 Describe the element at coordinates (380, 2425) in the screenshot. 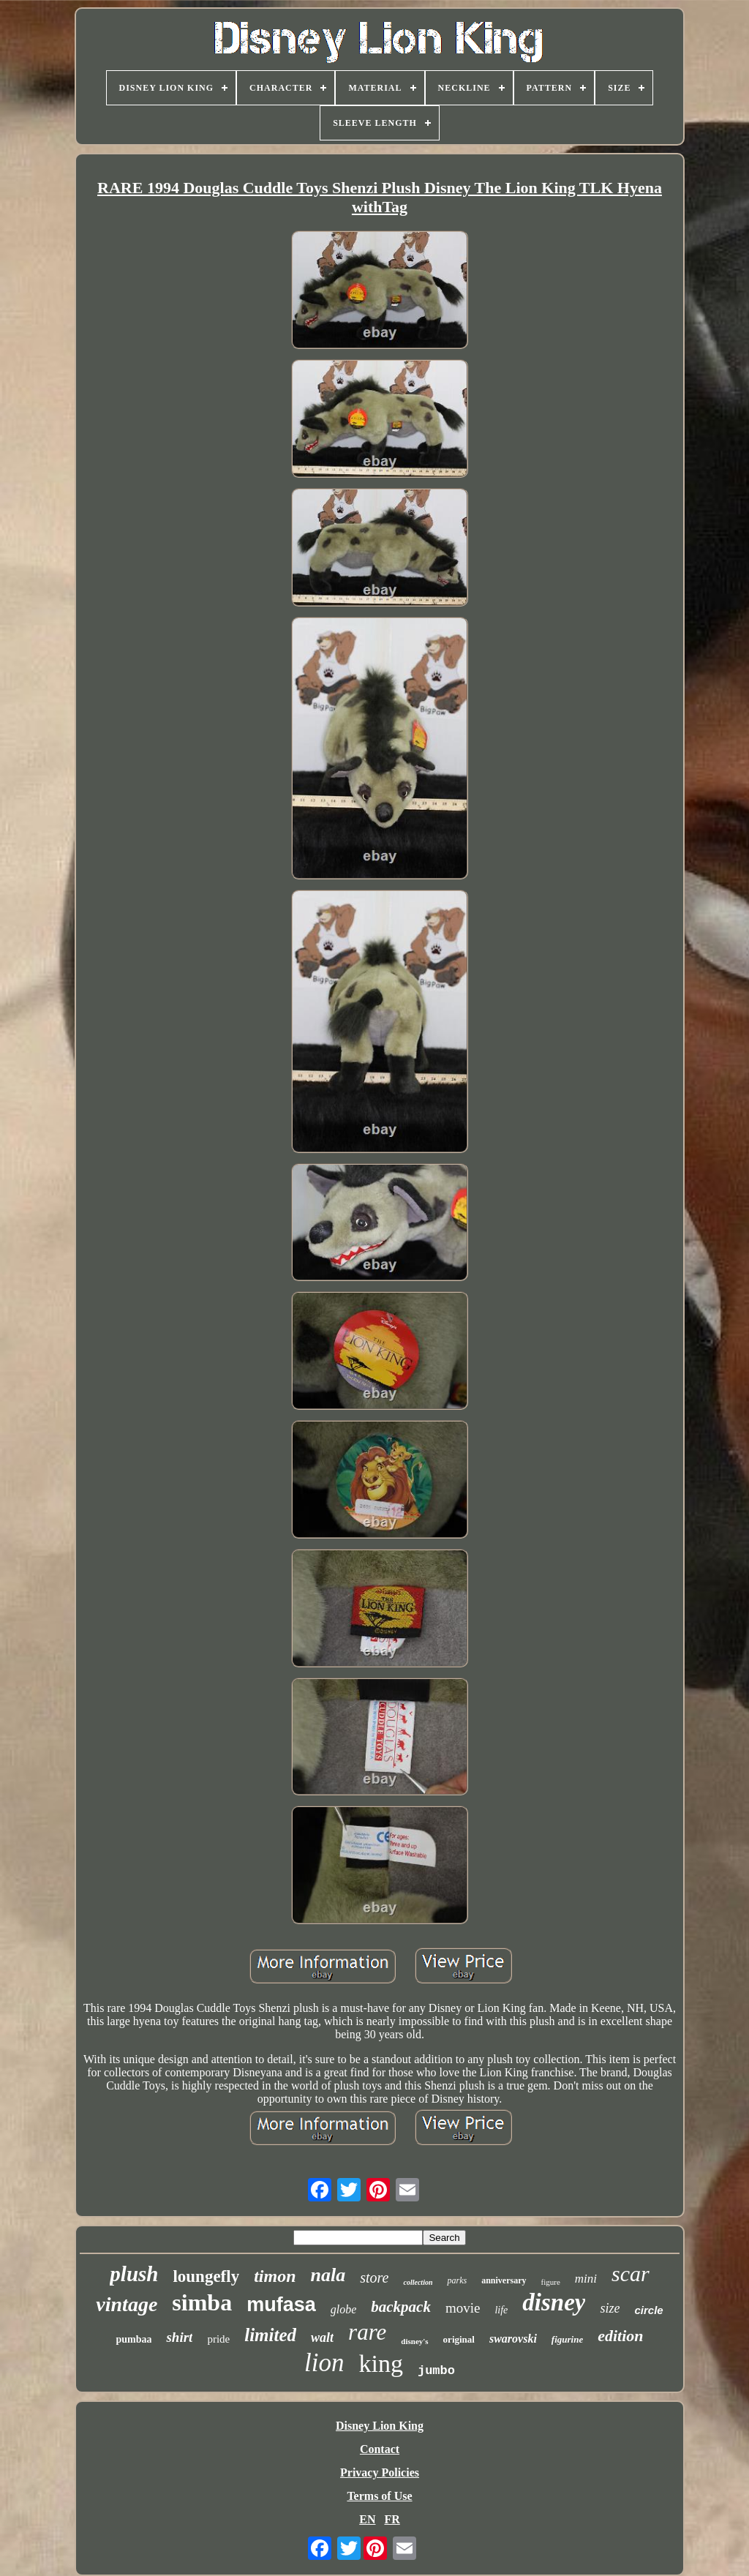

I see `Disney Lion King` at that location.